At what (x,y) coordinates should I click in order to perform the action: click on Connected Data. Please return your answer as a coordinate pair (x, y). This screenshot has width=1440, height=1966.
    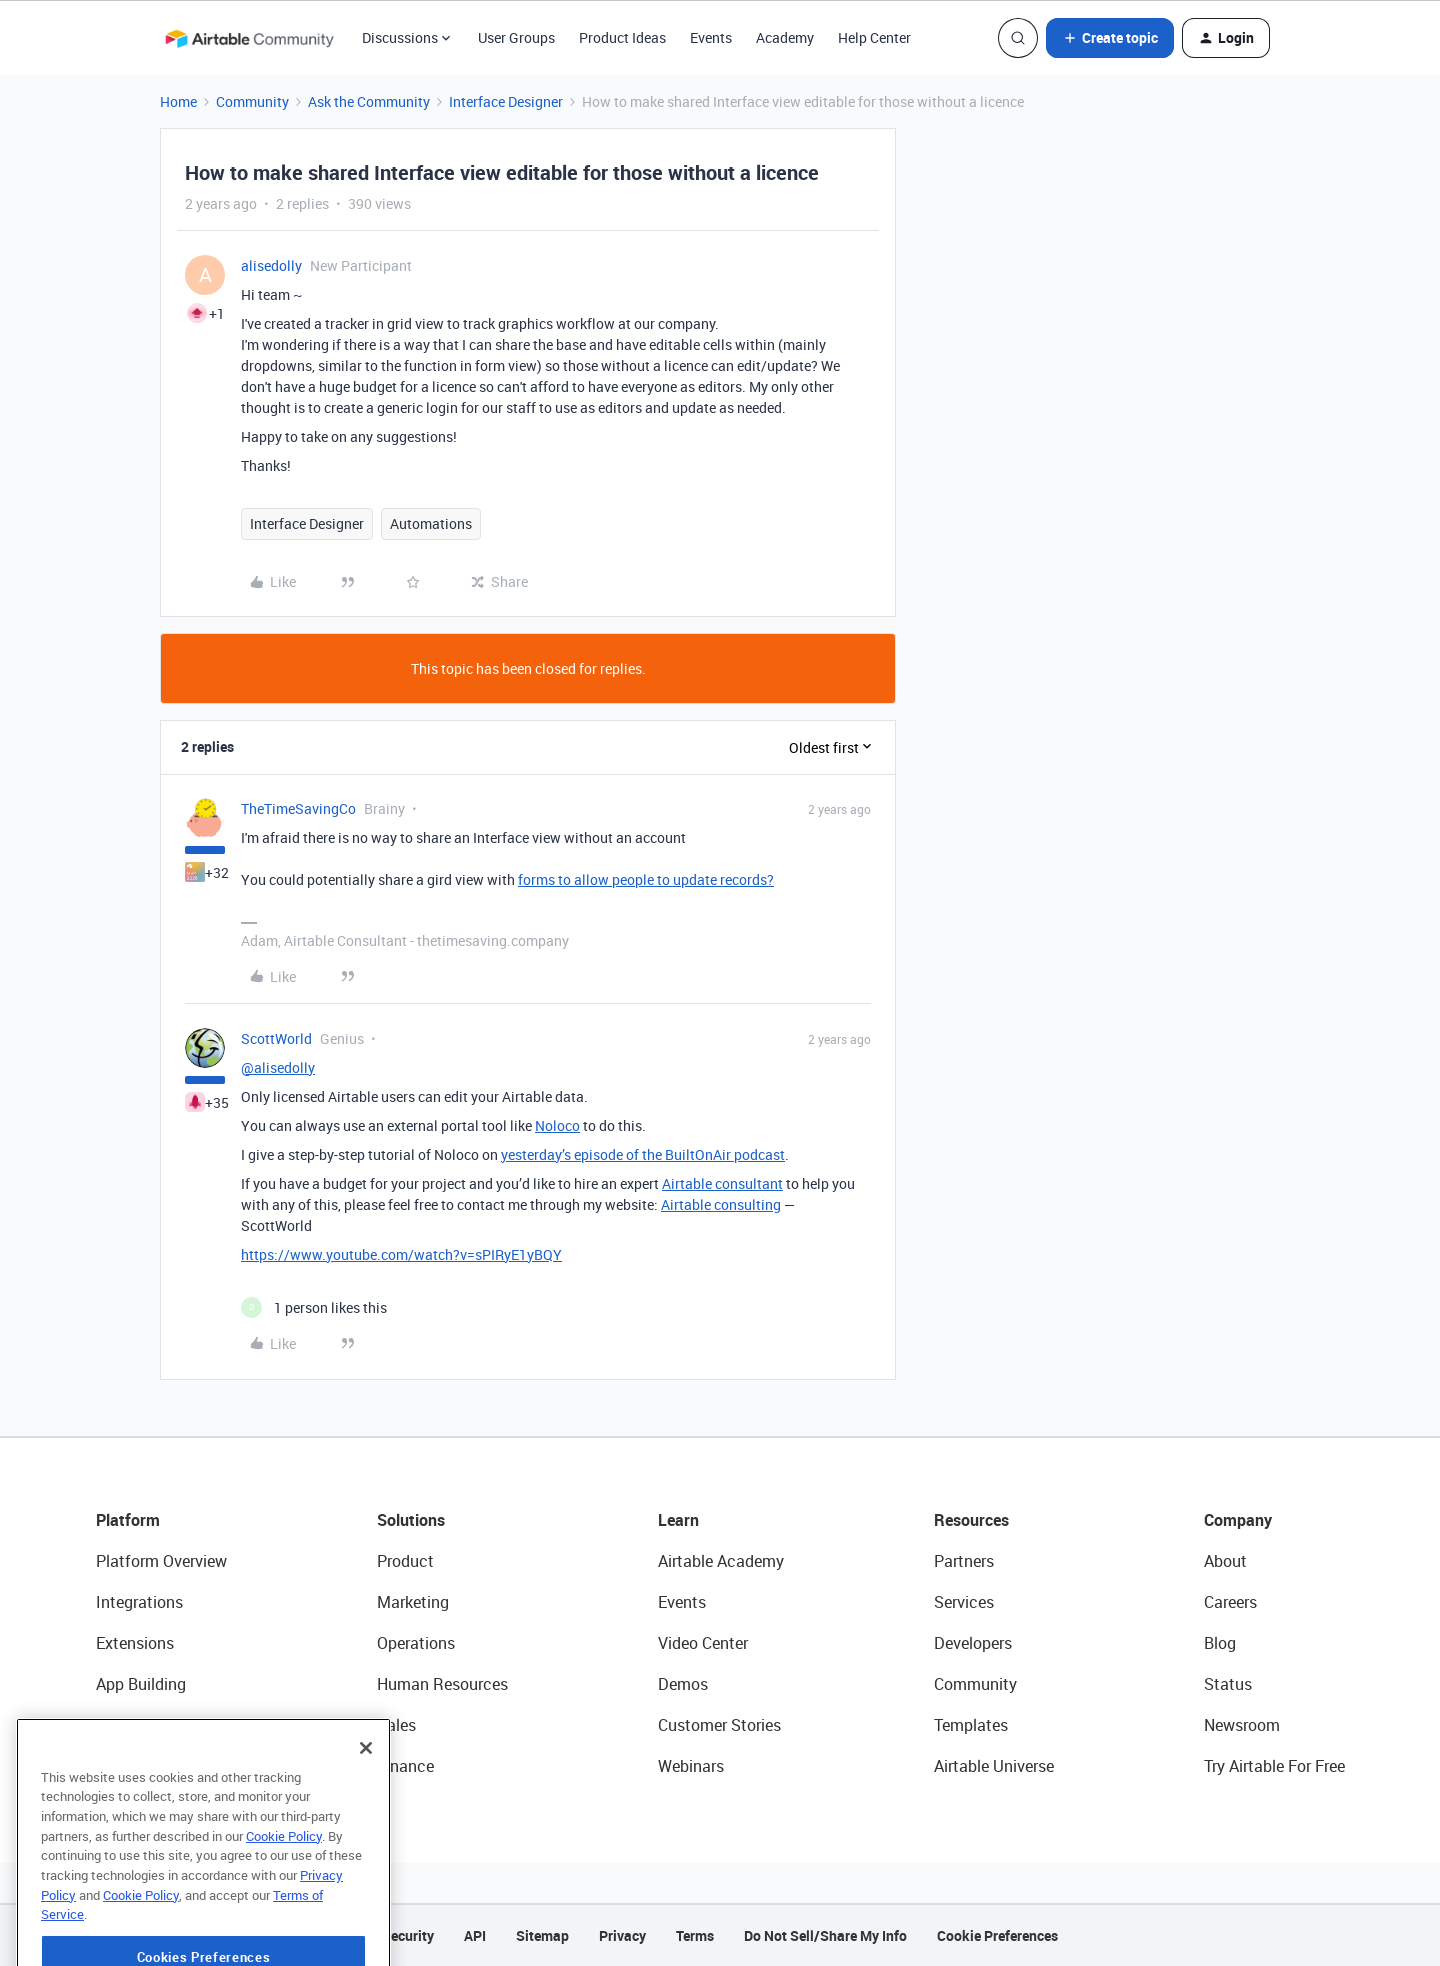
    Looking at the image, I should click on (154, 1766).